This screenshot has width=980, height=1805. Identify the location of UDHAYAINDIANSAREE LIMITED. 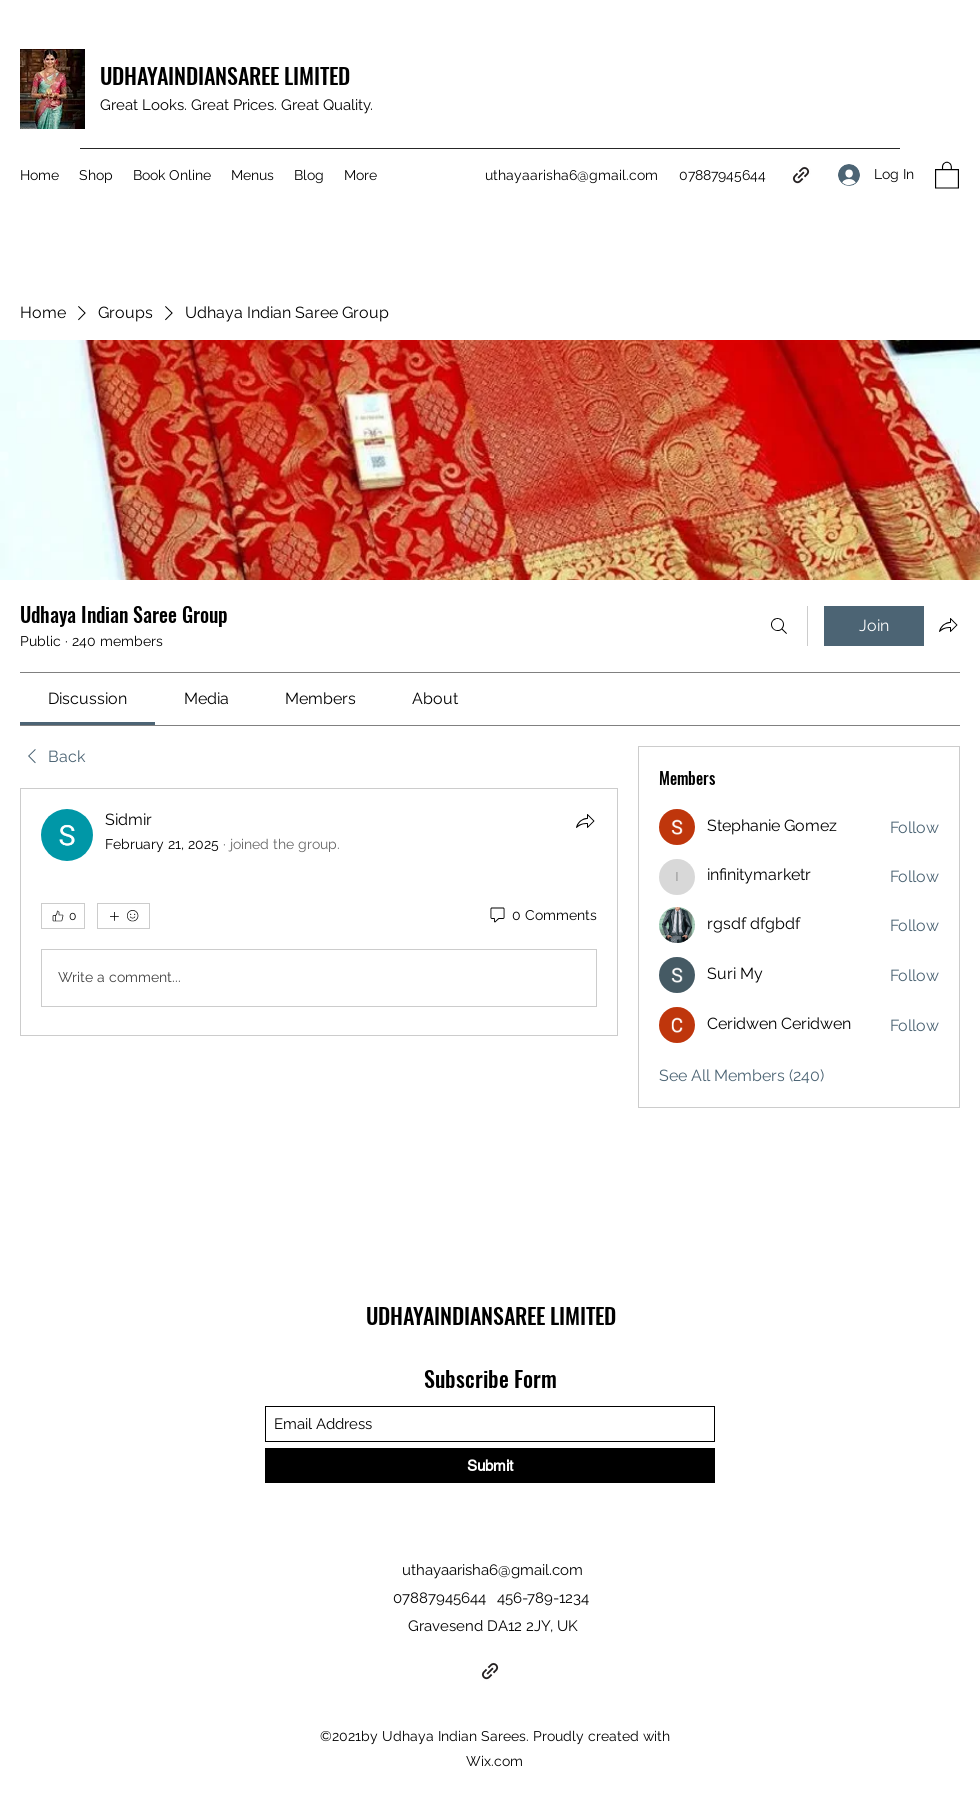
(227, 75).